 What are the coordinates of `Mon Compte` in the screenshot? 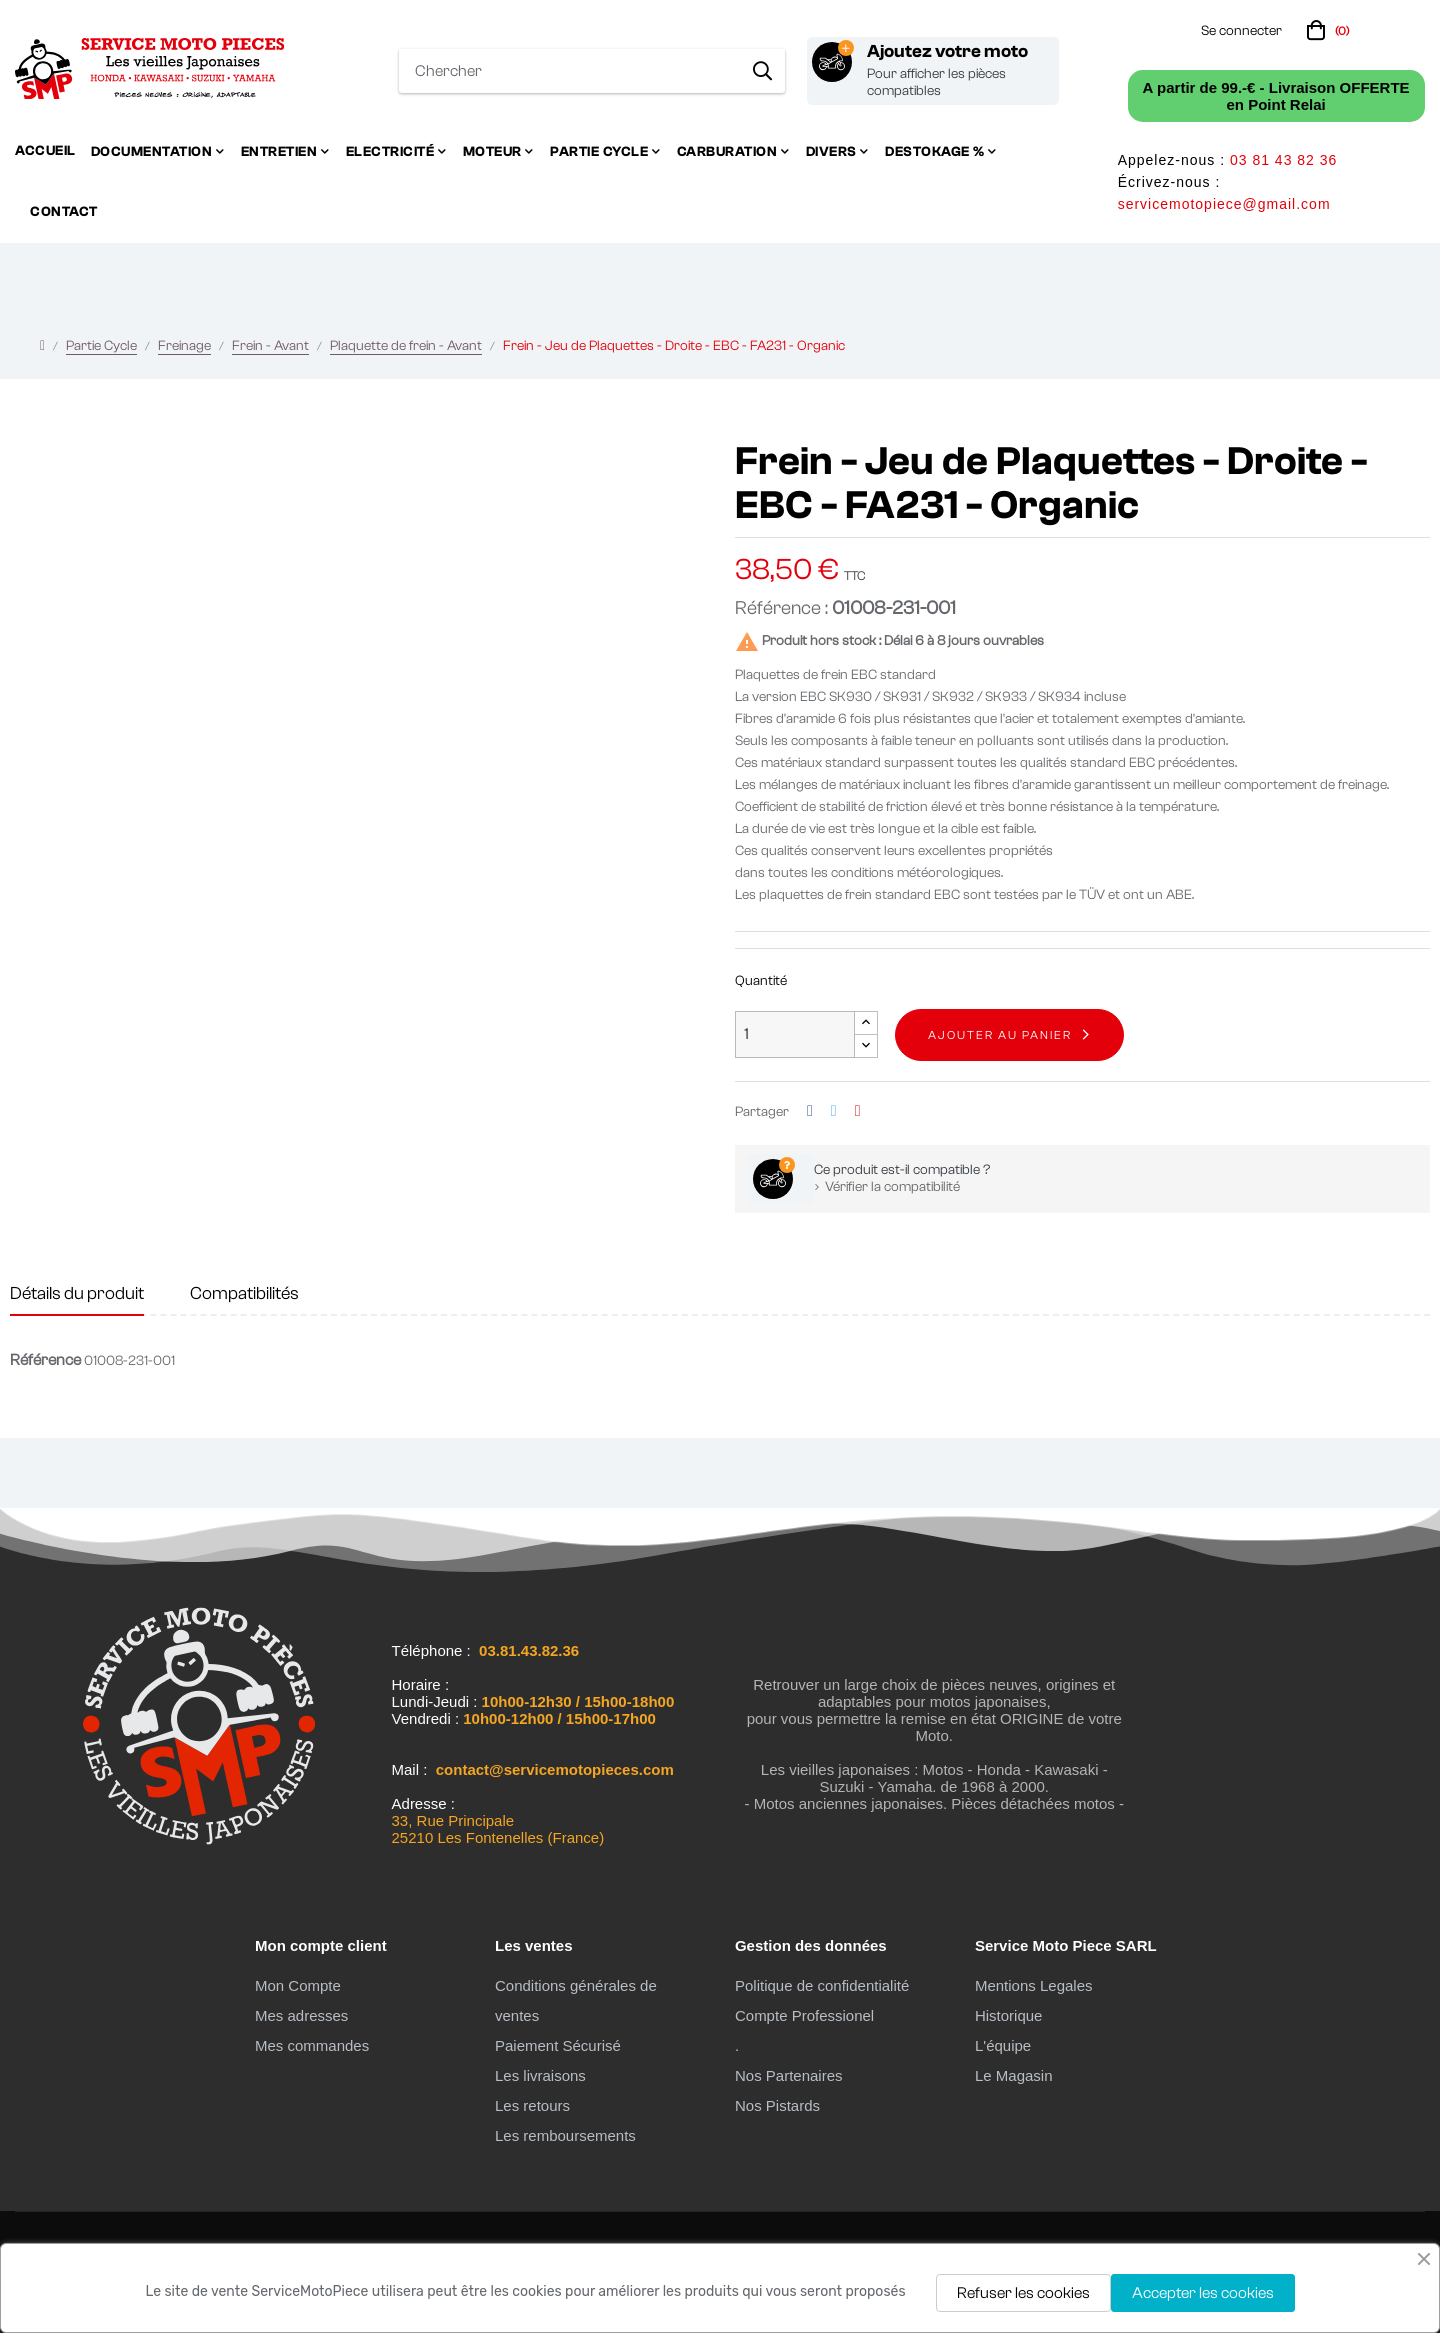 It's located at (298, 1985).